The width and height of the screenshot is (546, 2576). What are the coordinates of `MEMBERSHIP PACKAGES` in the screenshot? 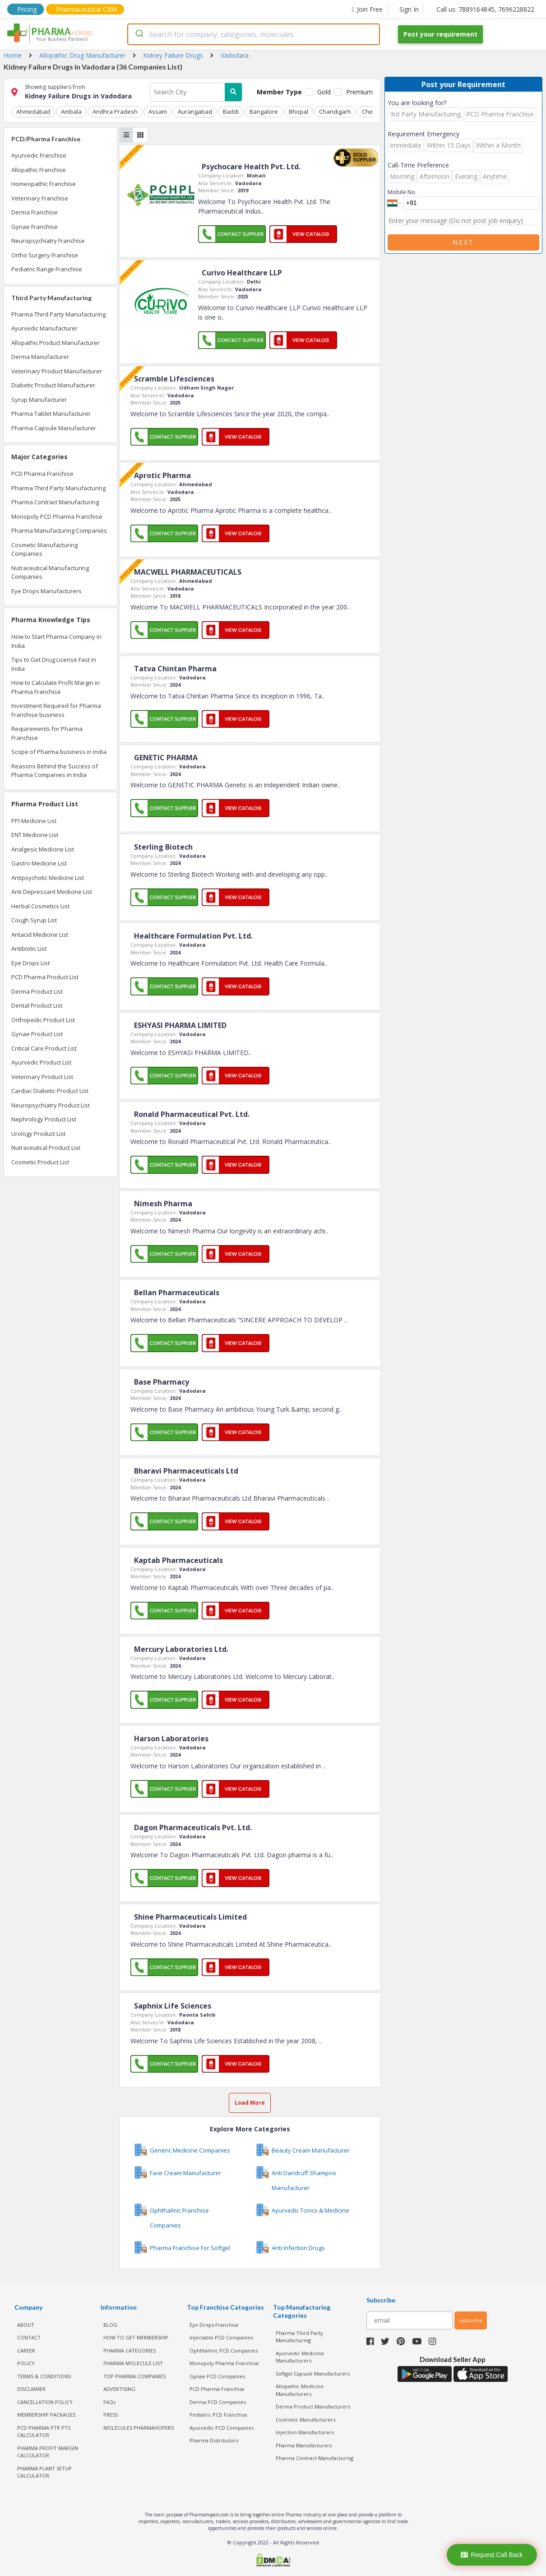 It's located at (46, 2414).